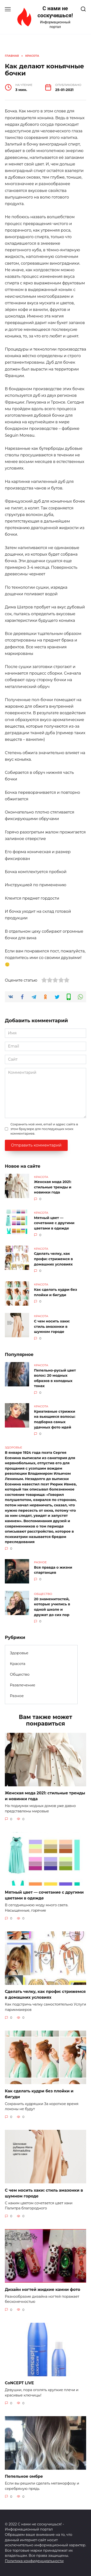 This screenshot has height=2576, width=91. What do you see at coordinates (52, 1326) in the screenshot?
I see `С чем носить хаки: стиль амазонки в шумном городе` at bounding box center [52, 1326].